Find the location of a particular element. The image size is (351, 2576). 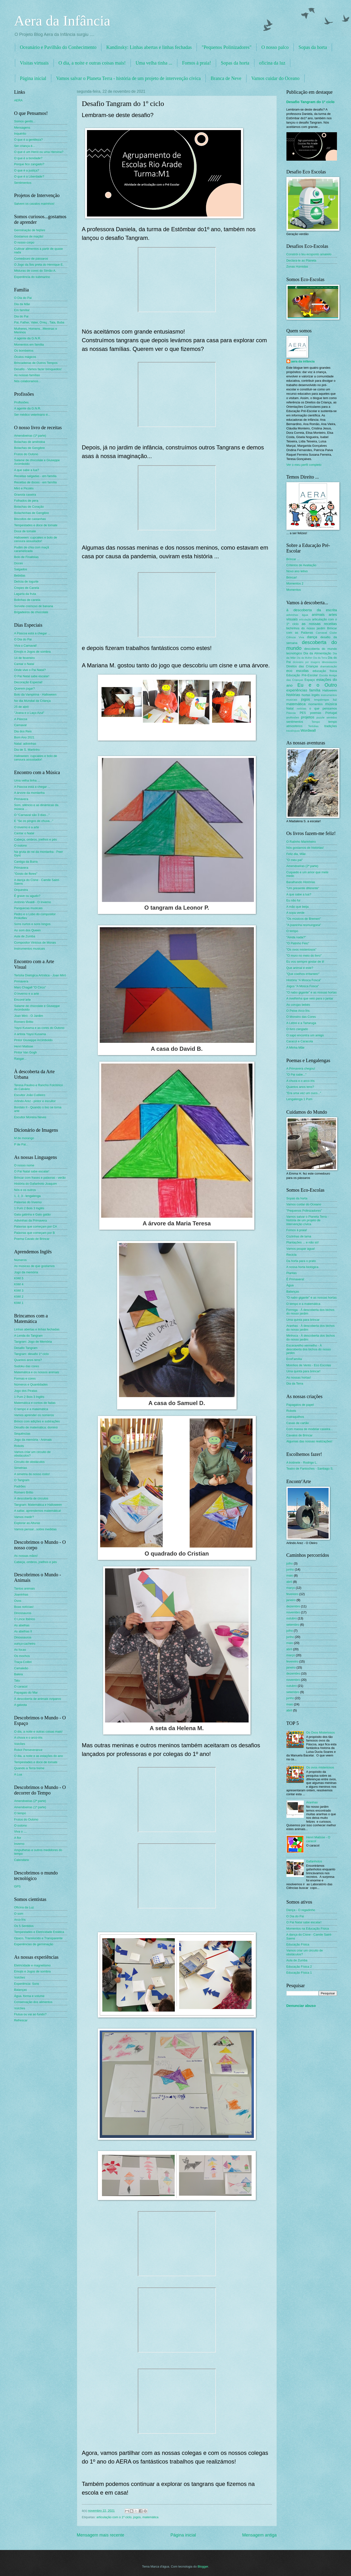

Os ovos misteriosos is located at coordinates (320, 1767).